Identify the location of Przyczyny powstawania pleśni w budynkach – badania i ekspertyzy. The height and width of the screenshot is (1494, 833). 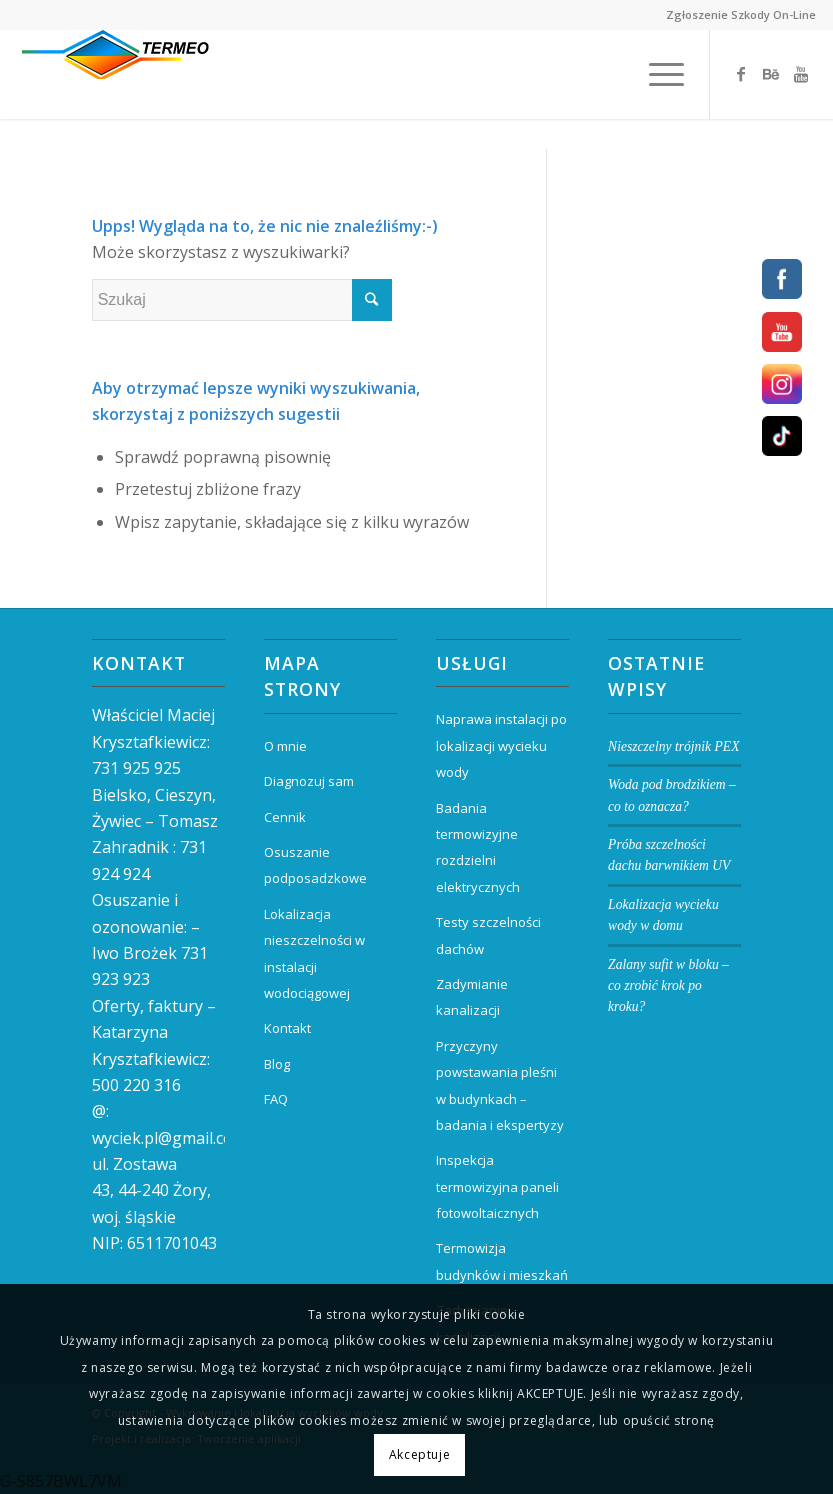
(500, 1085).